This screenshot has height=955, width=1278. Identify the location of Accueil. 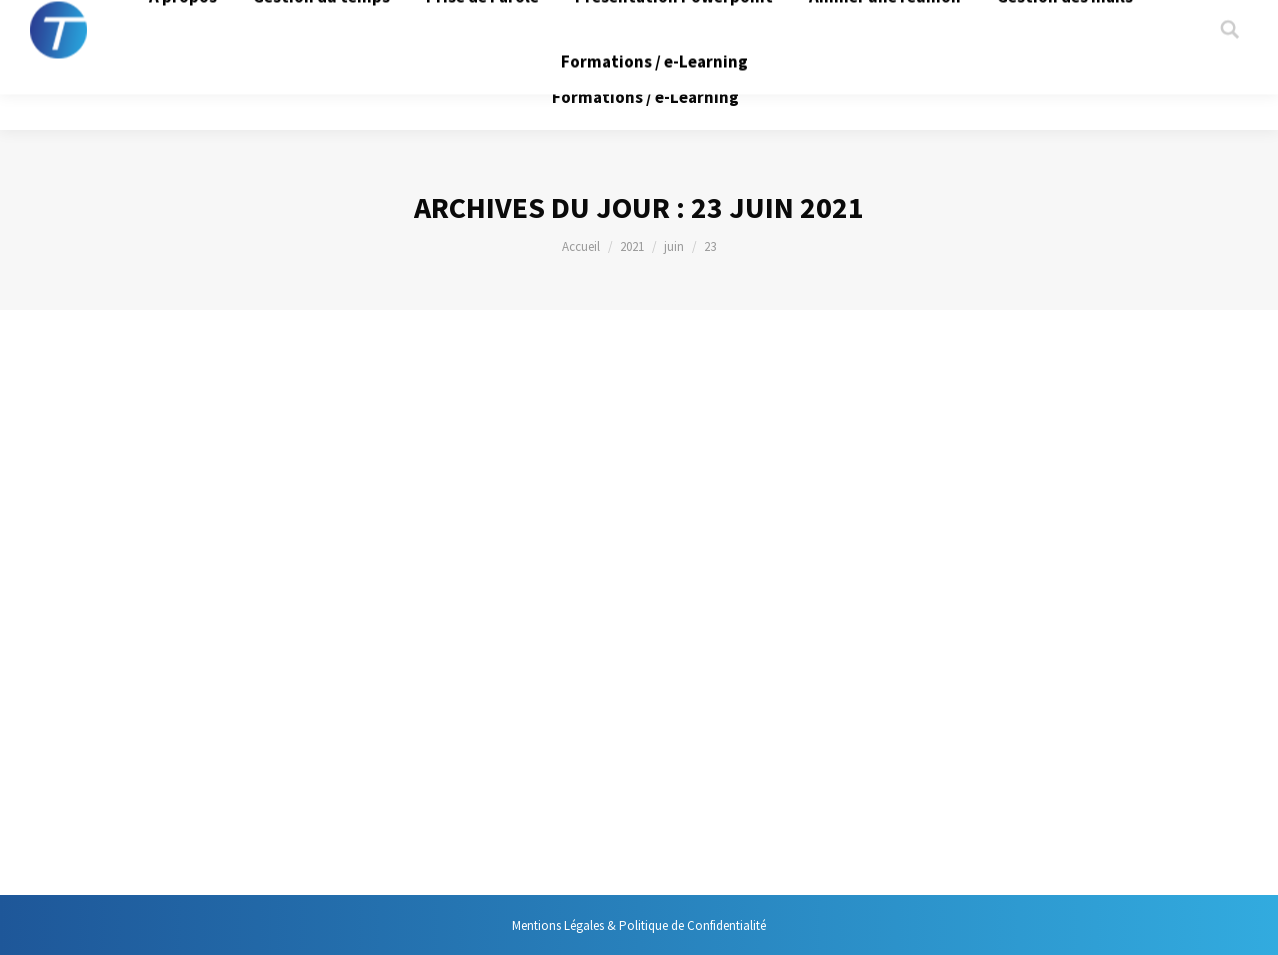
(581, 246).